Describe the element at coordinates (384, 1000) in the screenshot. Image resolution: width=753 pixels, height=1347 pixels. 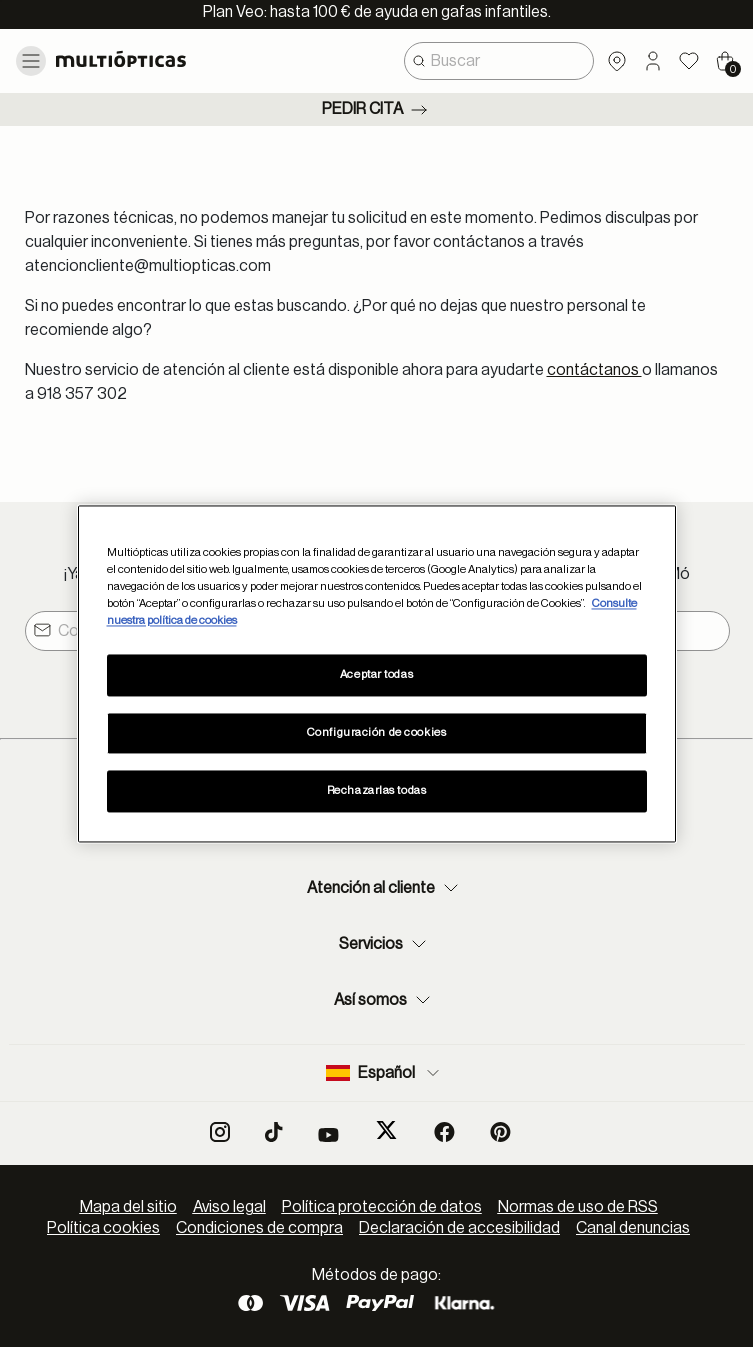
I see `Así somos` at that location.